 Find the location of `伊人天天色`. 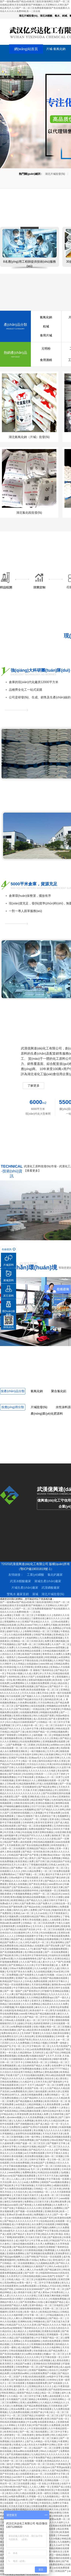

伊人天天色 is located at coordinates (45, 1673).